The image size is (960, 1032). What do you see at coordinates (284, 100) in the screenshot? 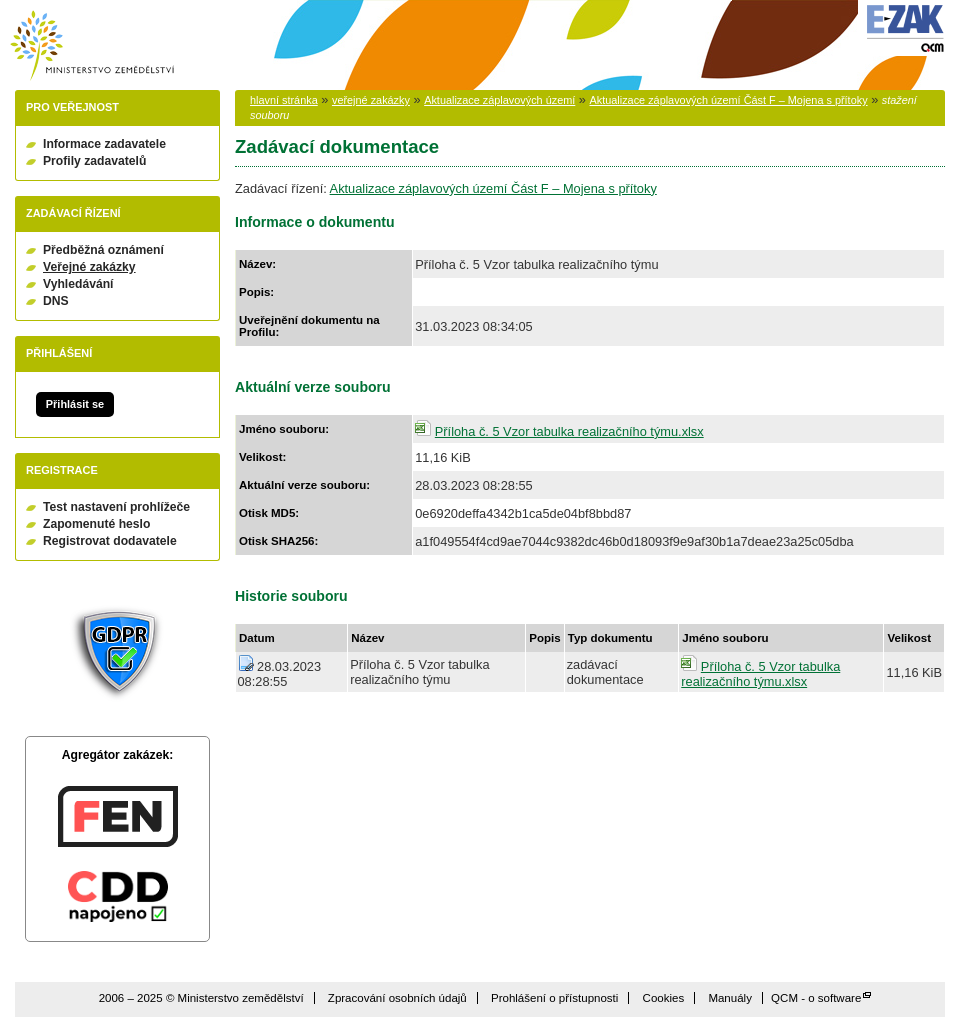
I see `hlavní stránka` at bounding box center [284, 100].